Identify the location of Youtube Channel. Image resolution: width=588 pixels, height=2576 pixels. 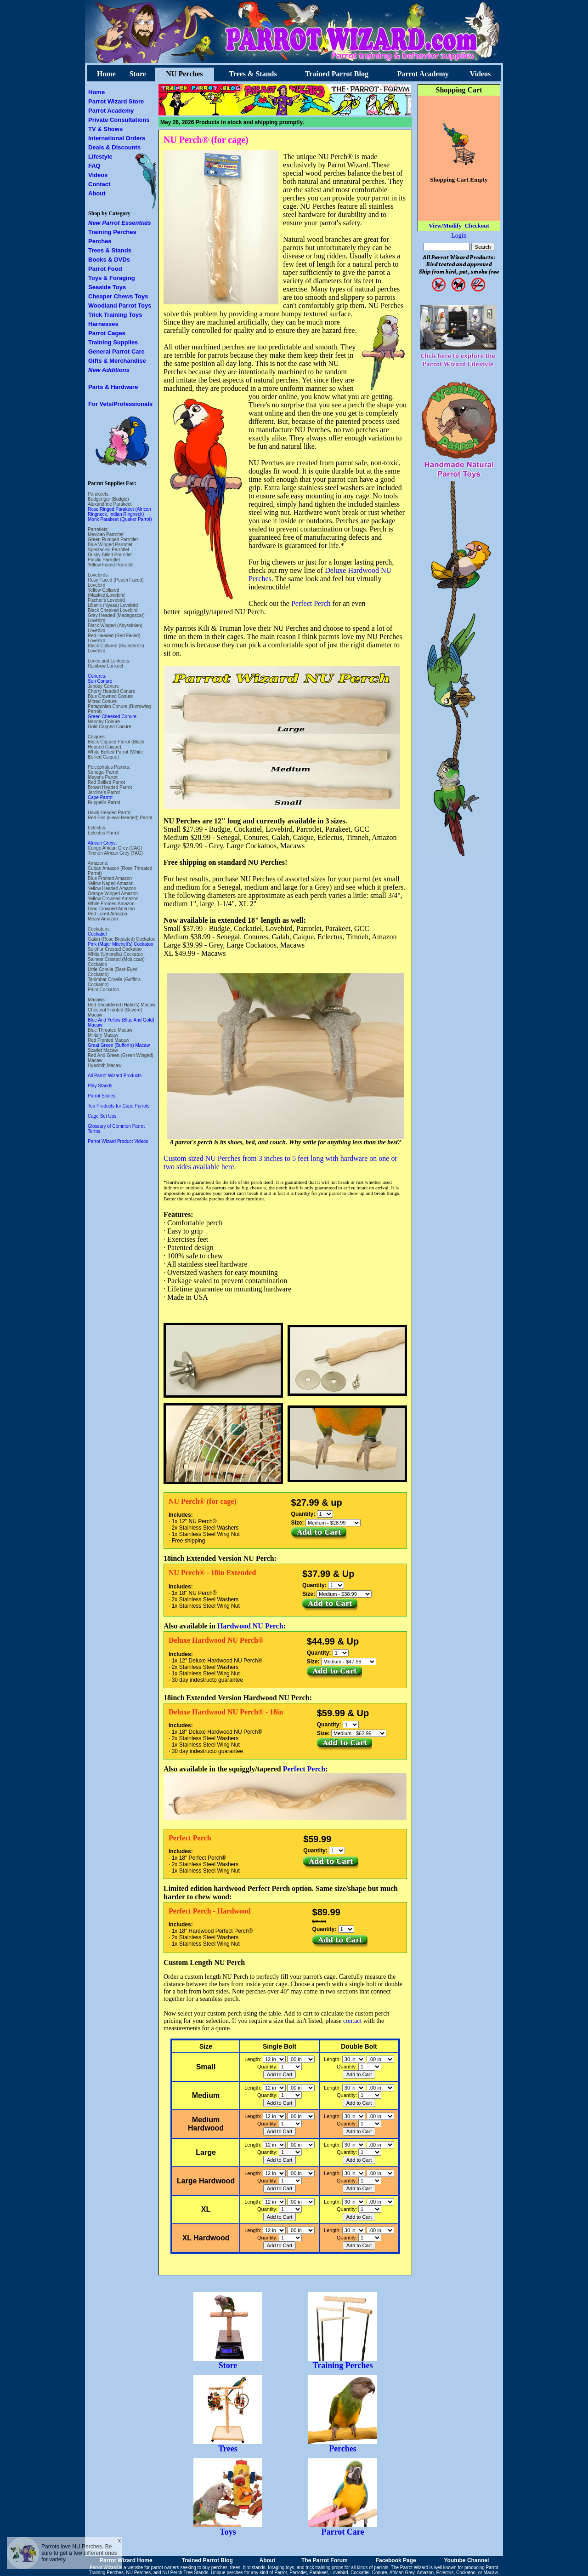
(466, 2560).